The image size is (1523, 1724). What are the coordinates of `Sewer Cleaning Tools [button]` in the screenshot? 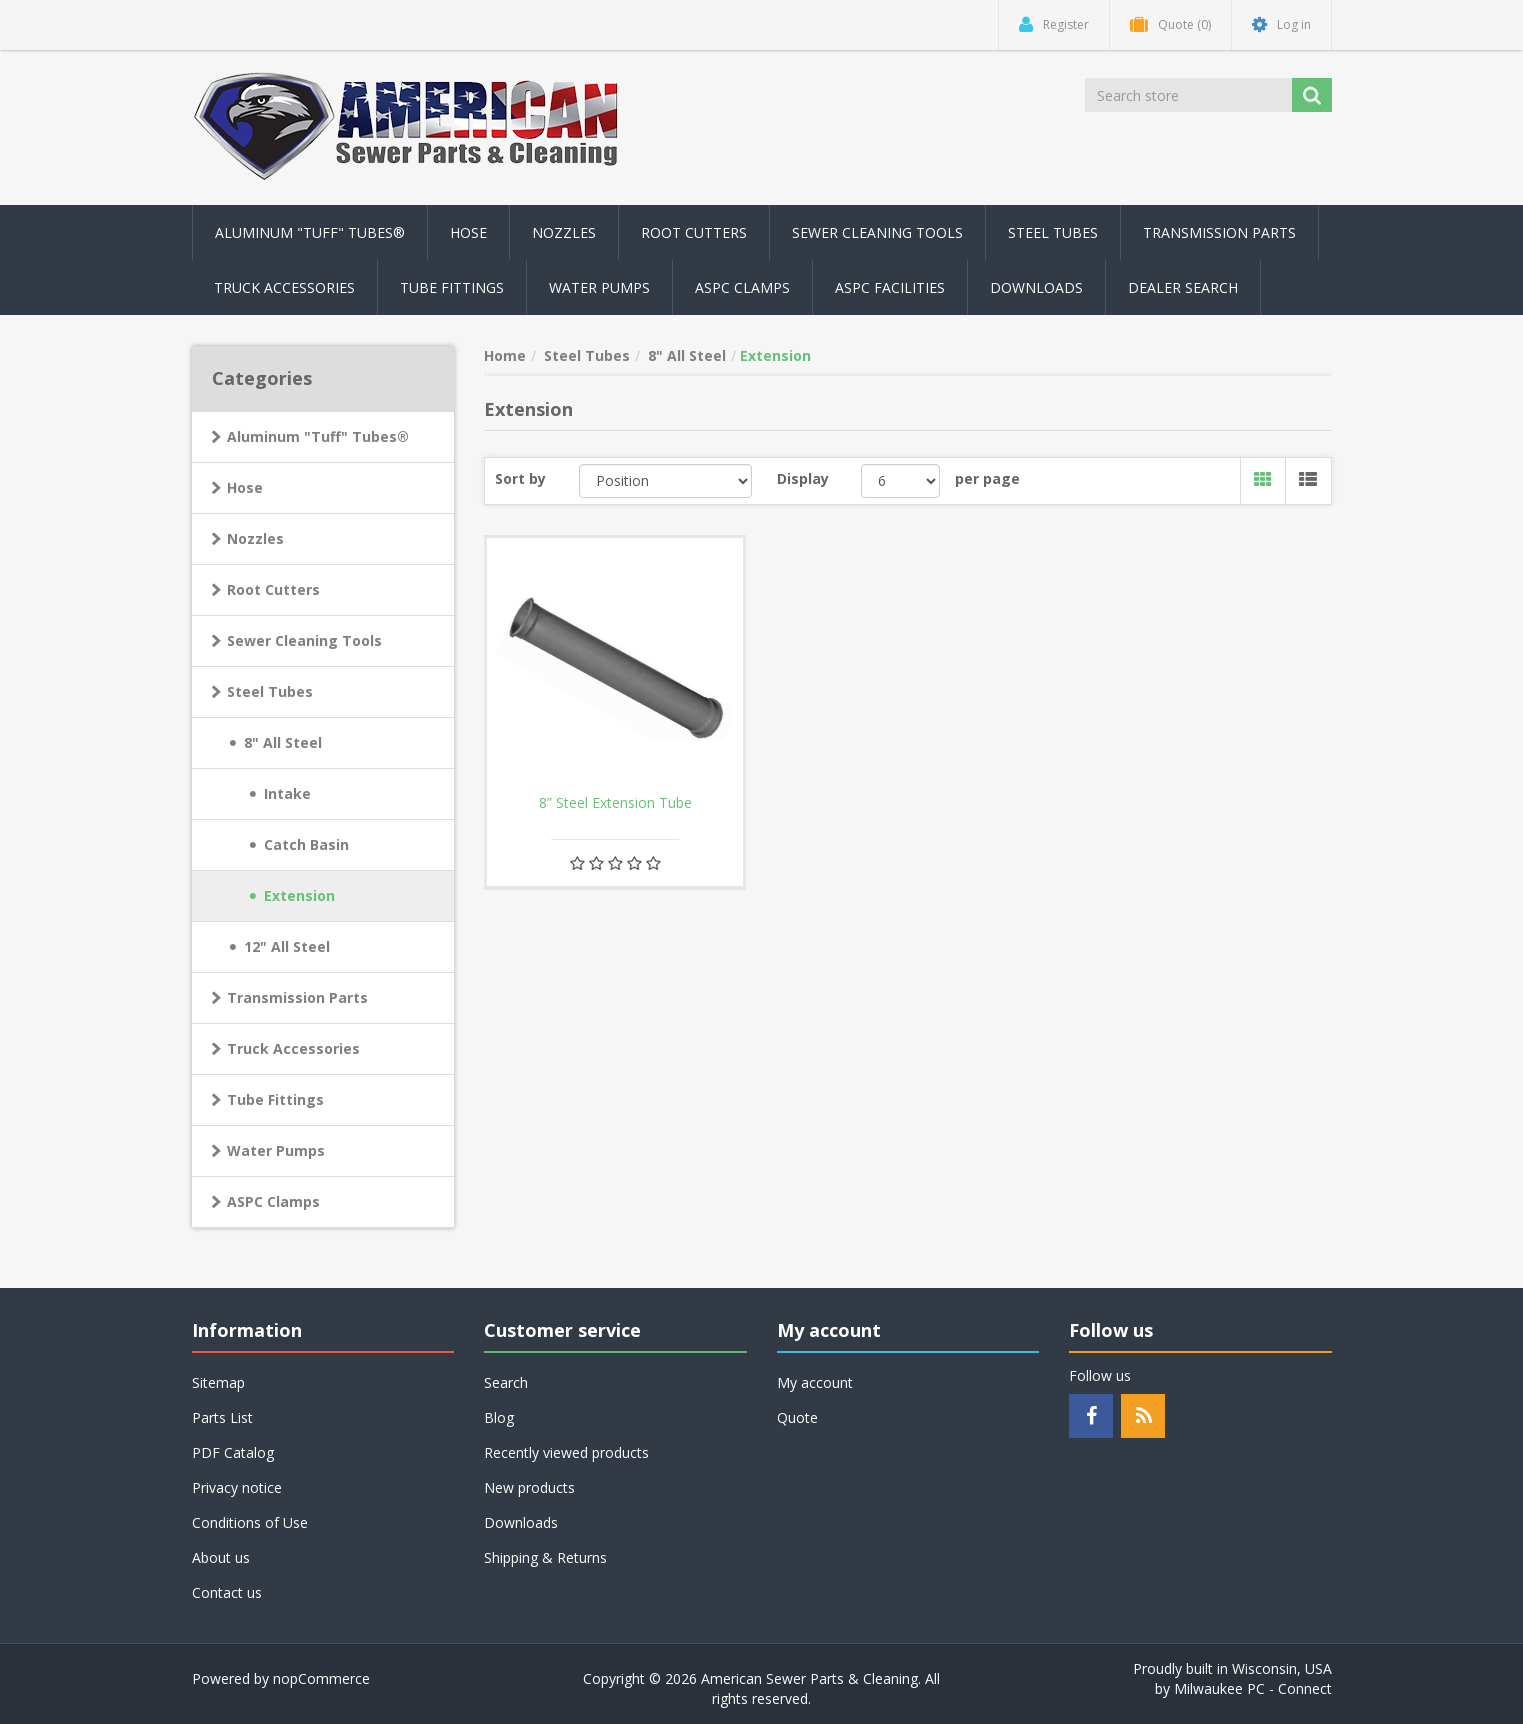 It's located at (877, 232).